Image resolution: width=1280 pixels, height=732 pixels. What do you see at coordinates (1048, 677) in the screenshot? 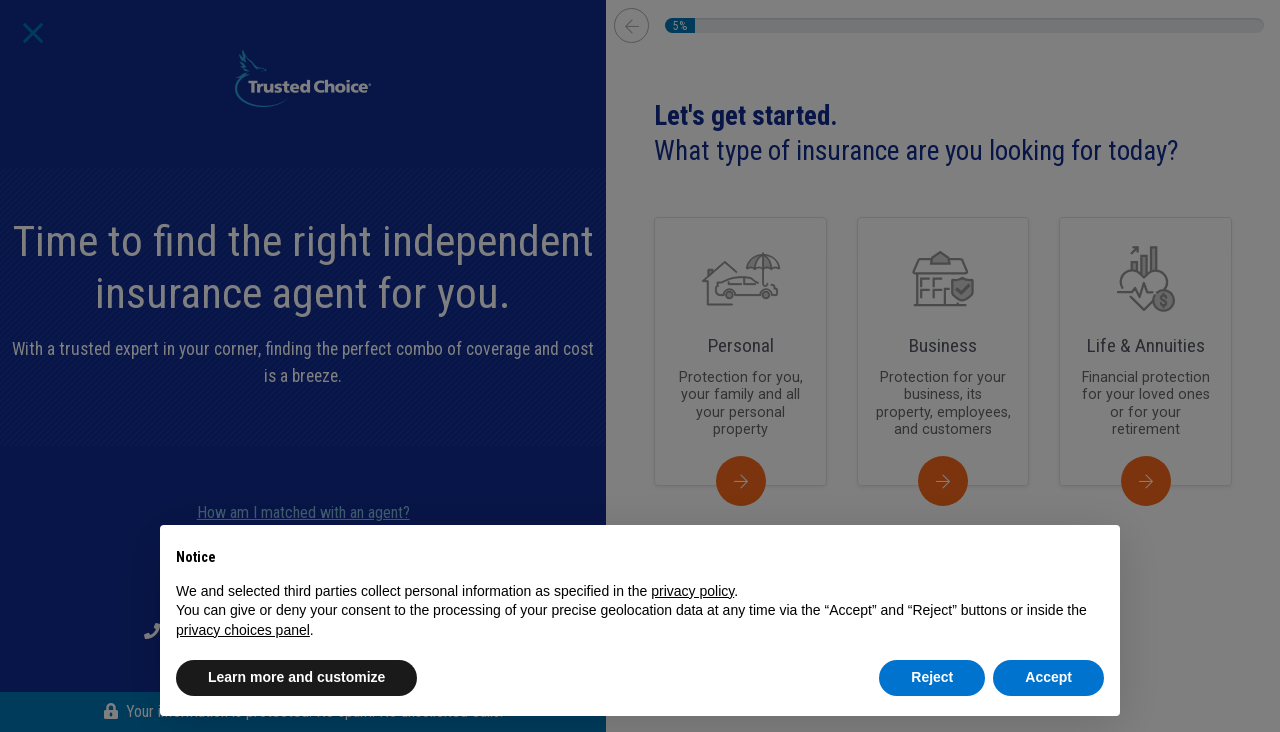
I see `Accept [button]` at bounding box center [1048, 677].